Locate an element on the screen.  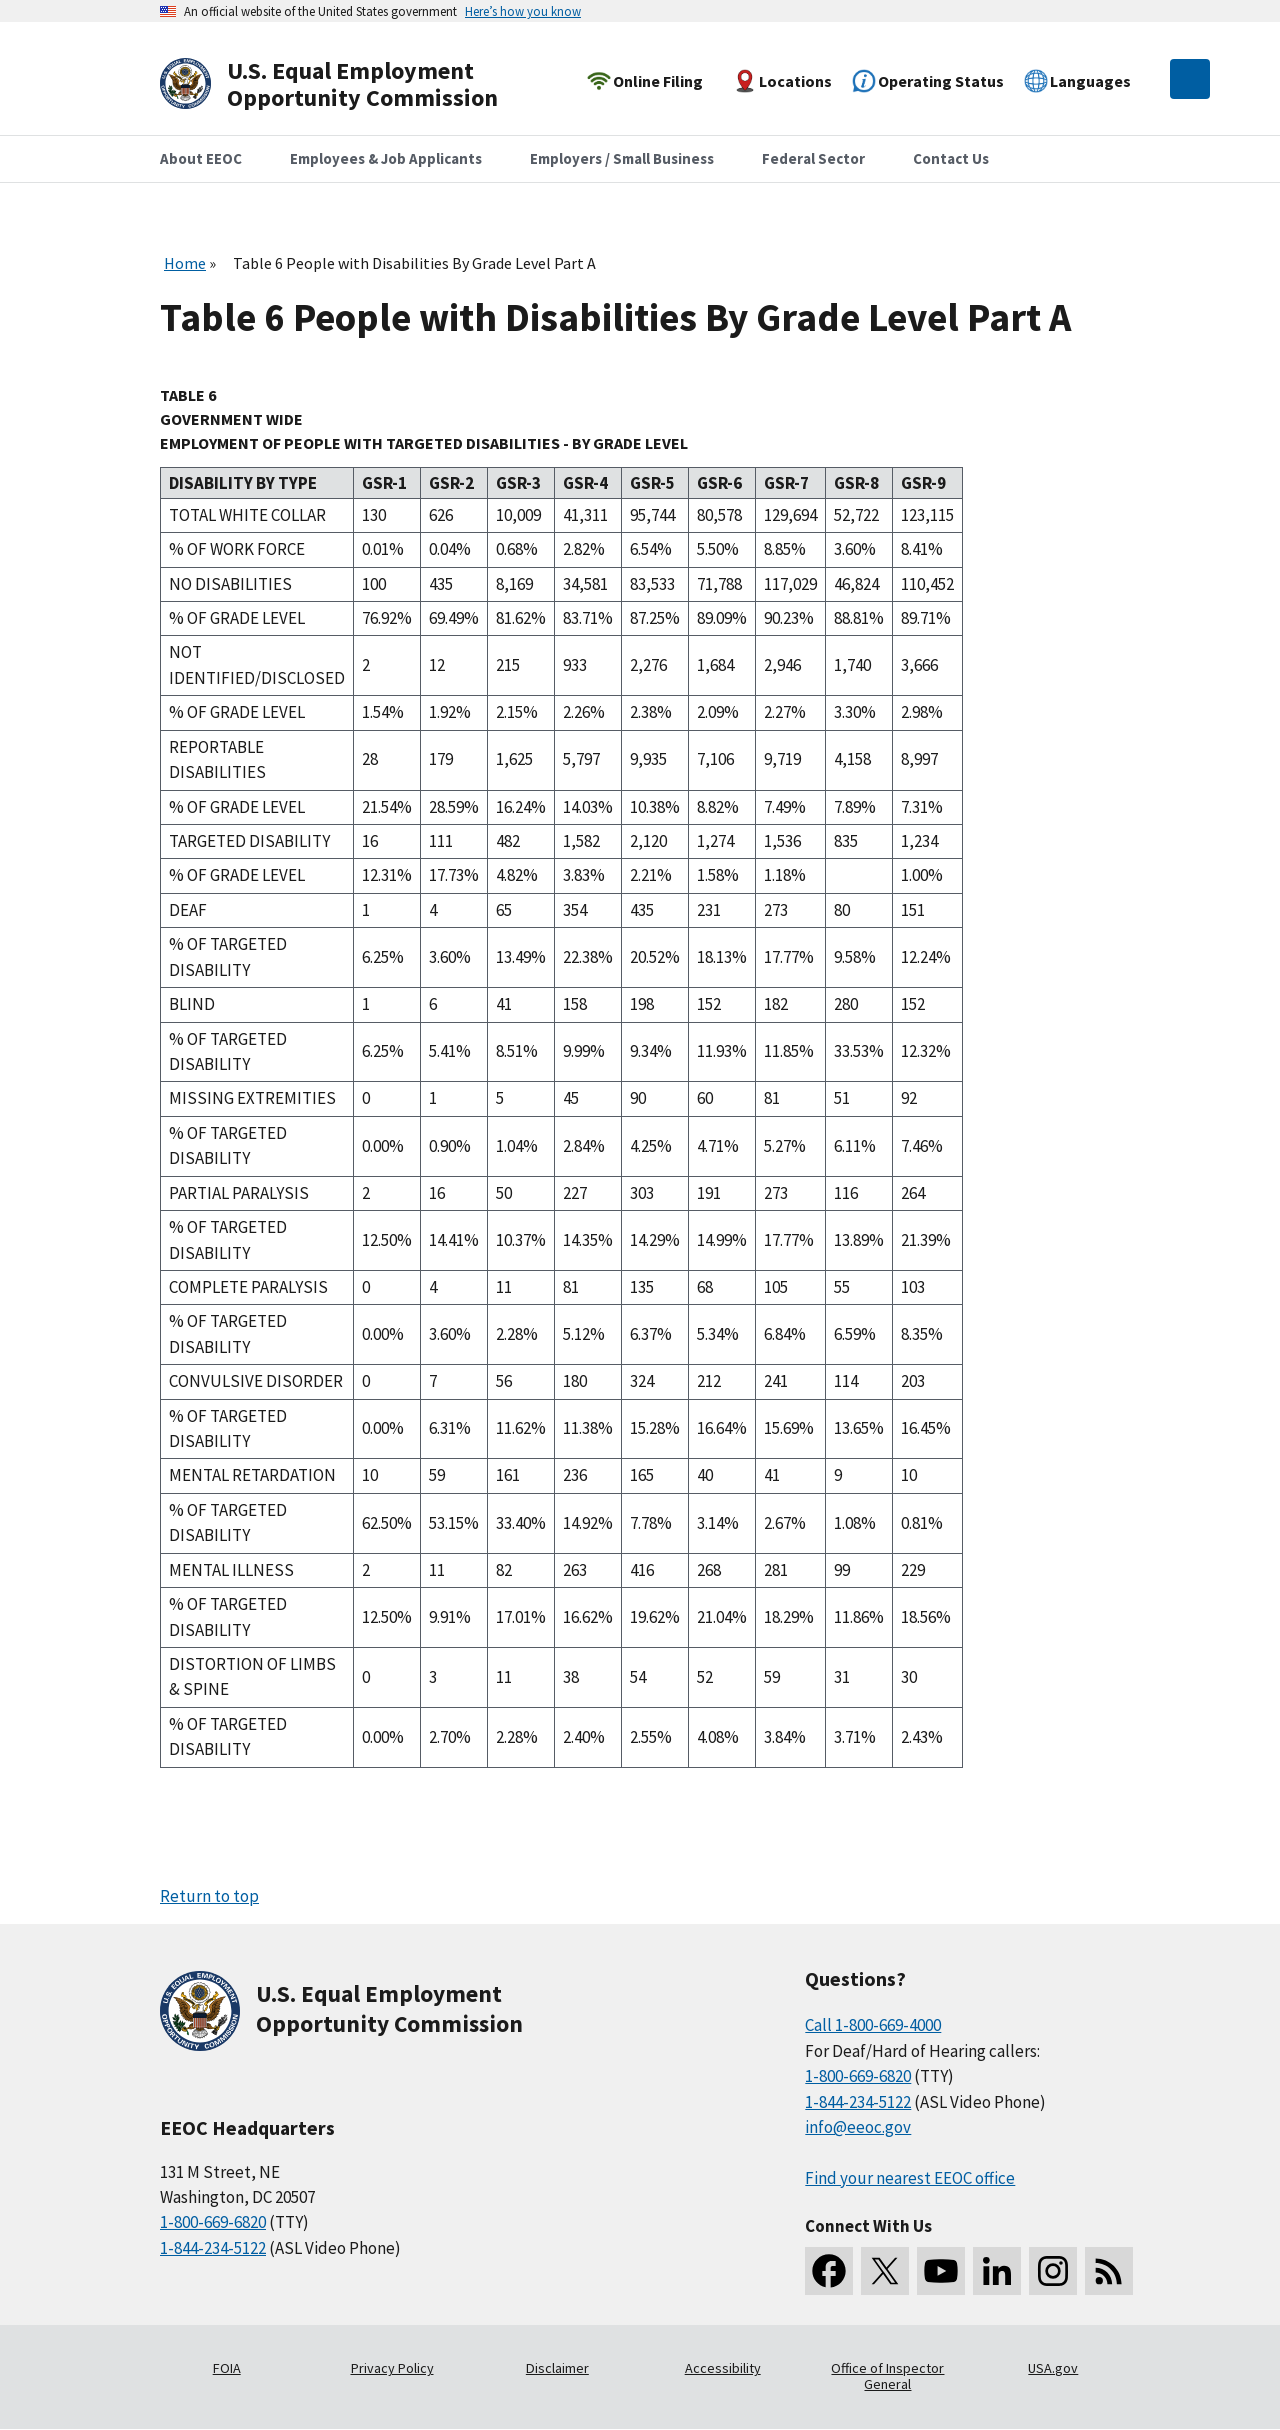
info@eeoc.gov is located at coordinates (858, 2127).